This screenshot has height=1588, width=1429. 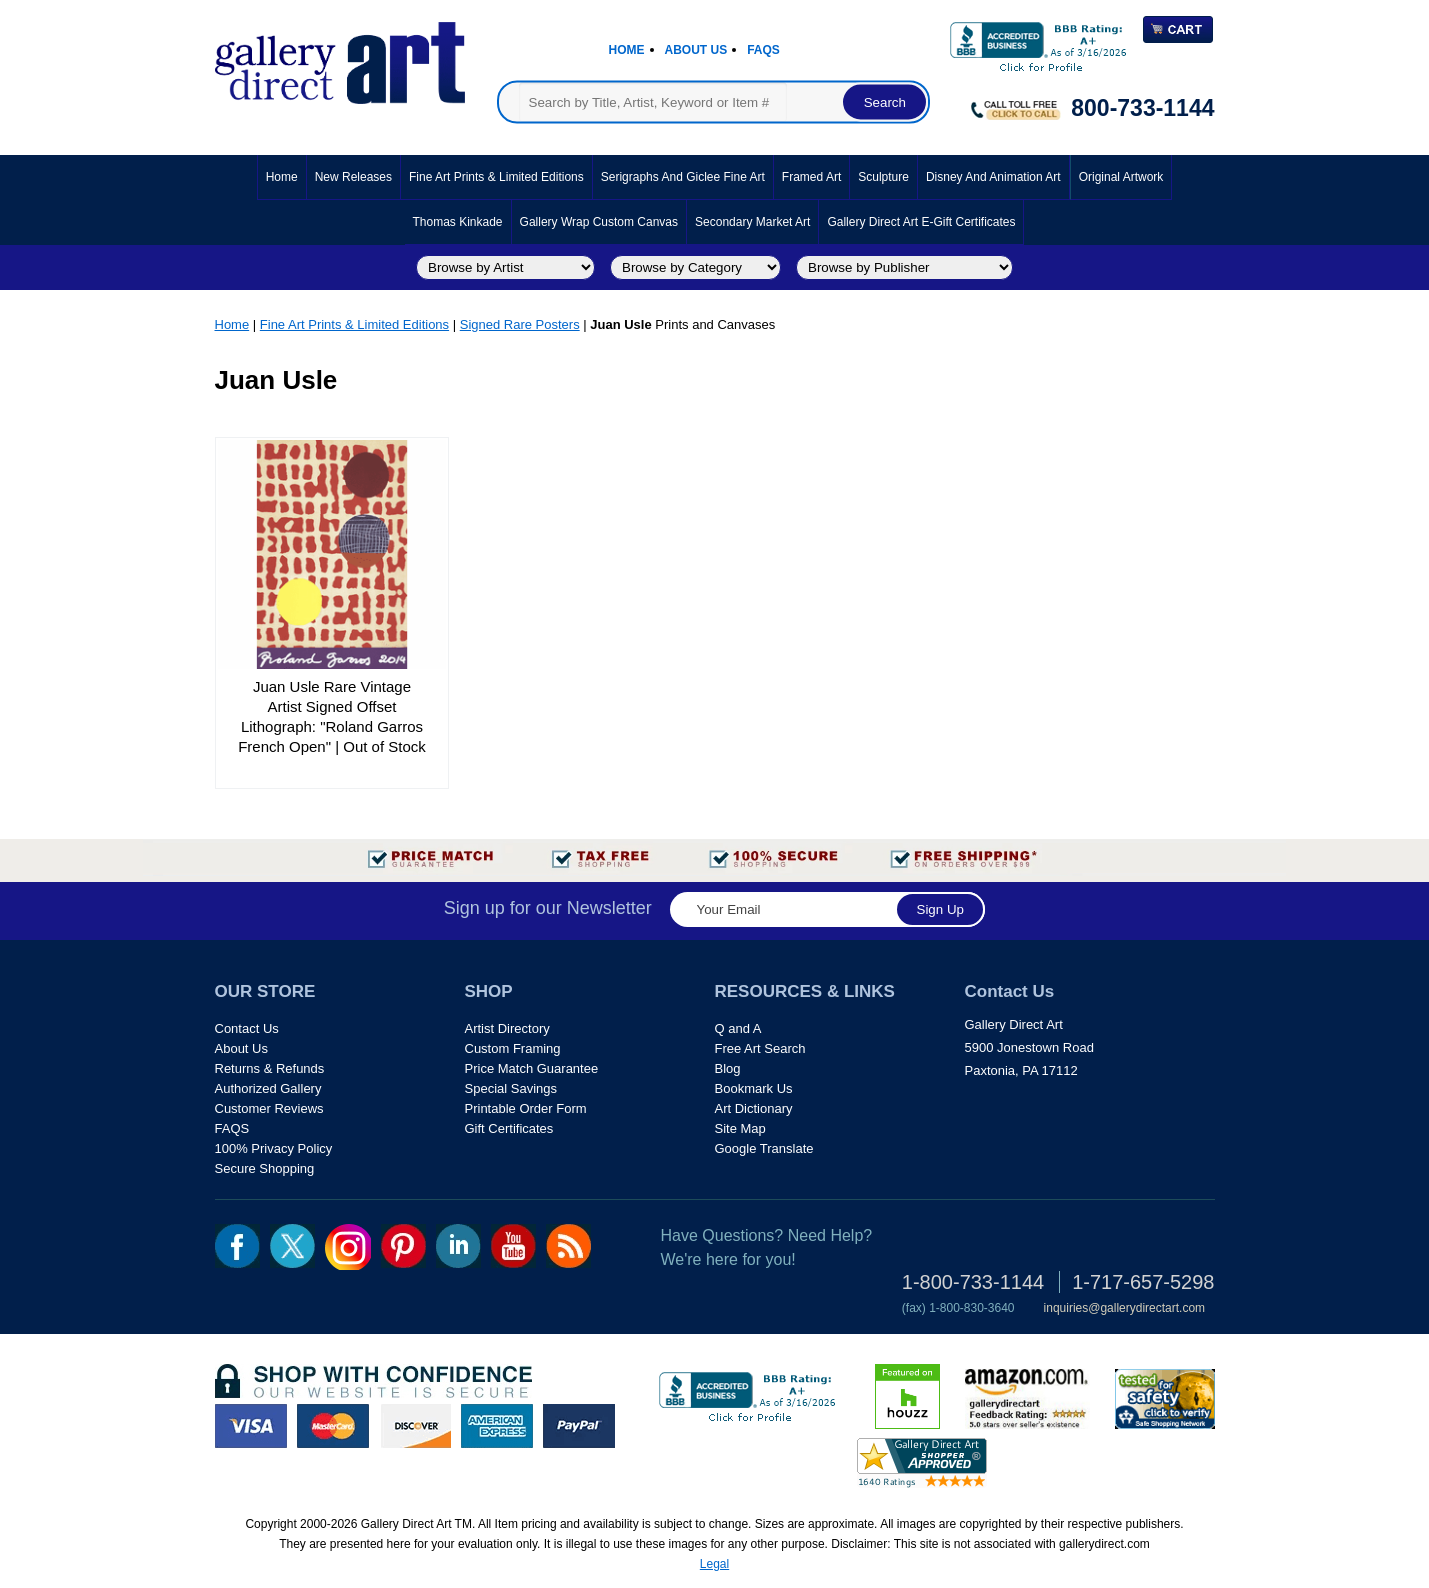 I want to click on Printable Order Form, so click(x=526, y=1108).